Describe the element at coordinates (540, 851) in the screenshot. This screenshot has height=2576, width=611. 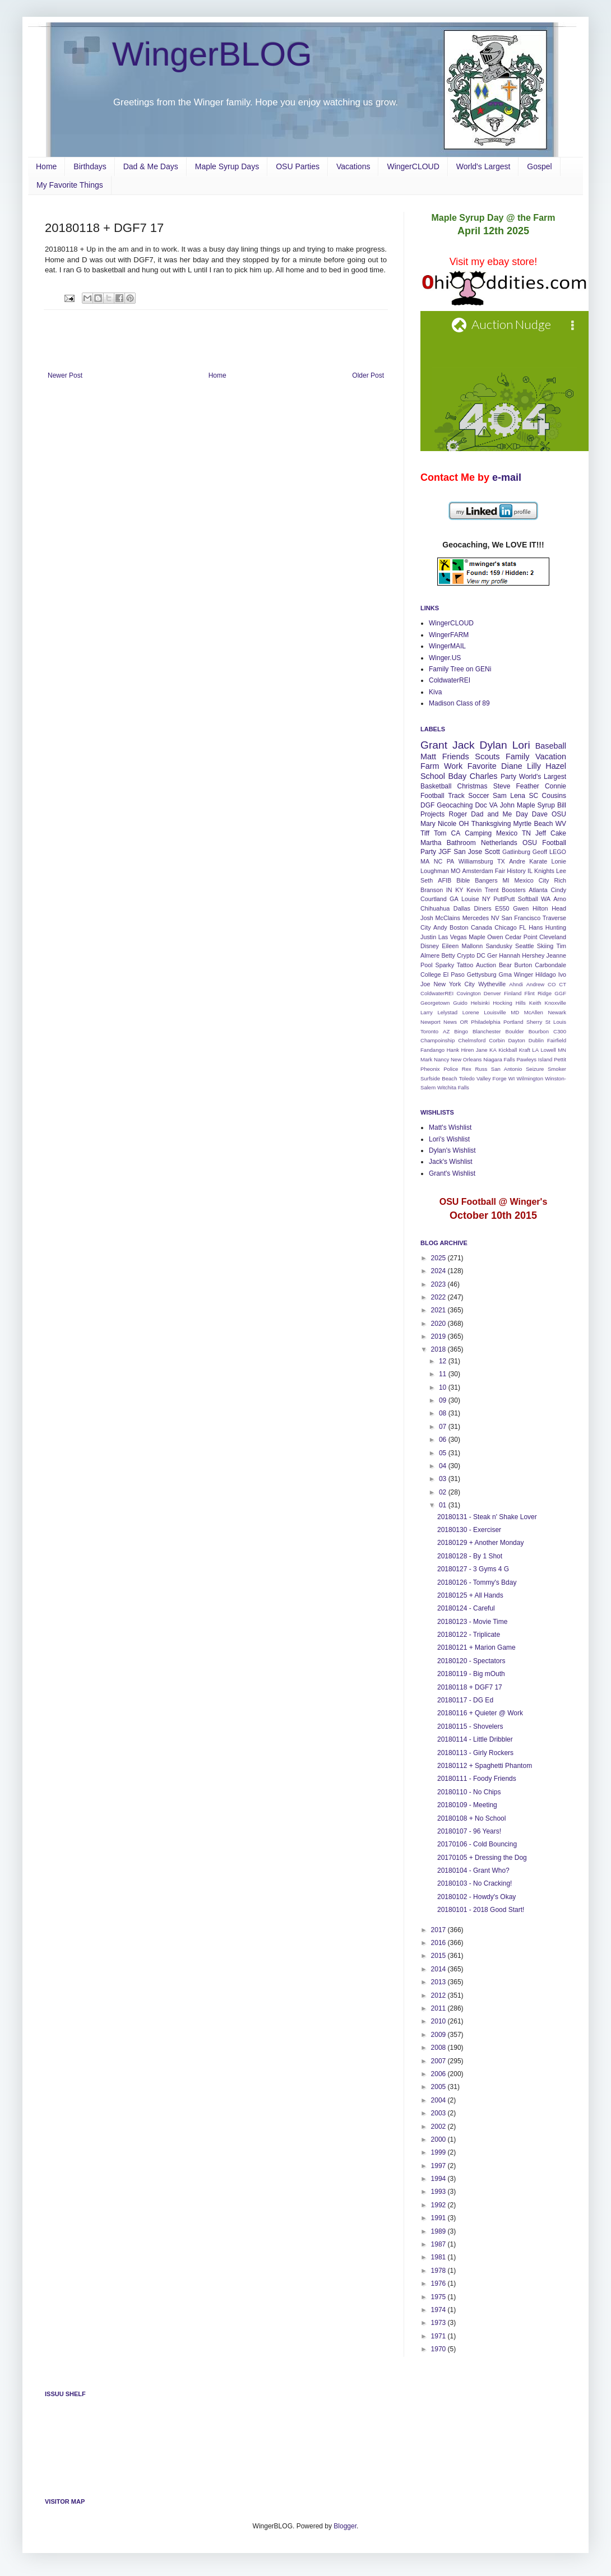
I see `Geoff` at that location.